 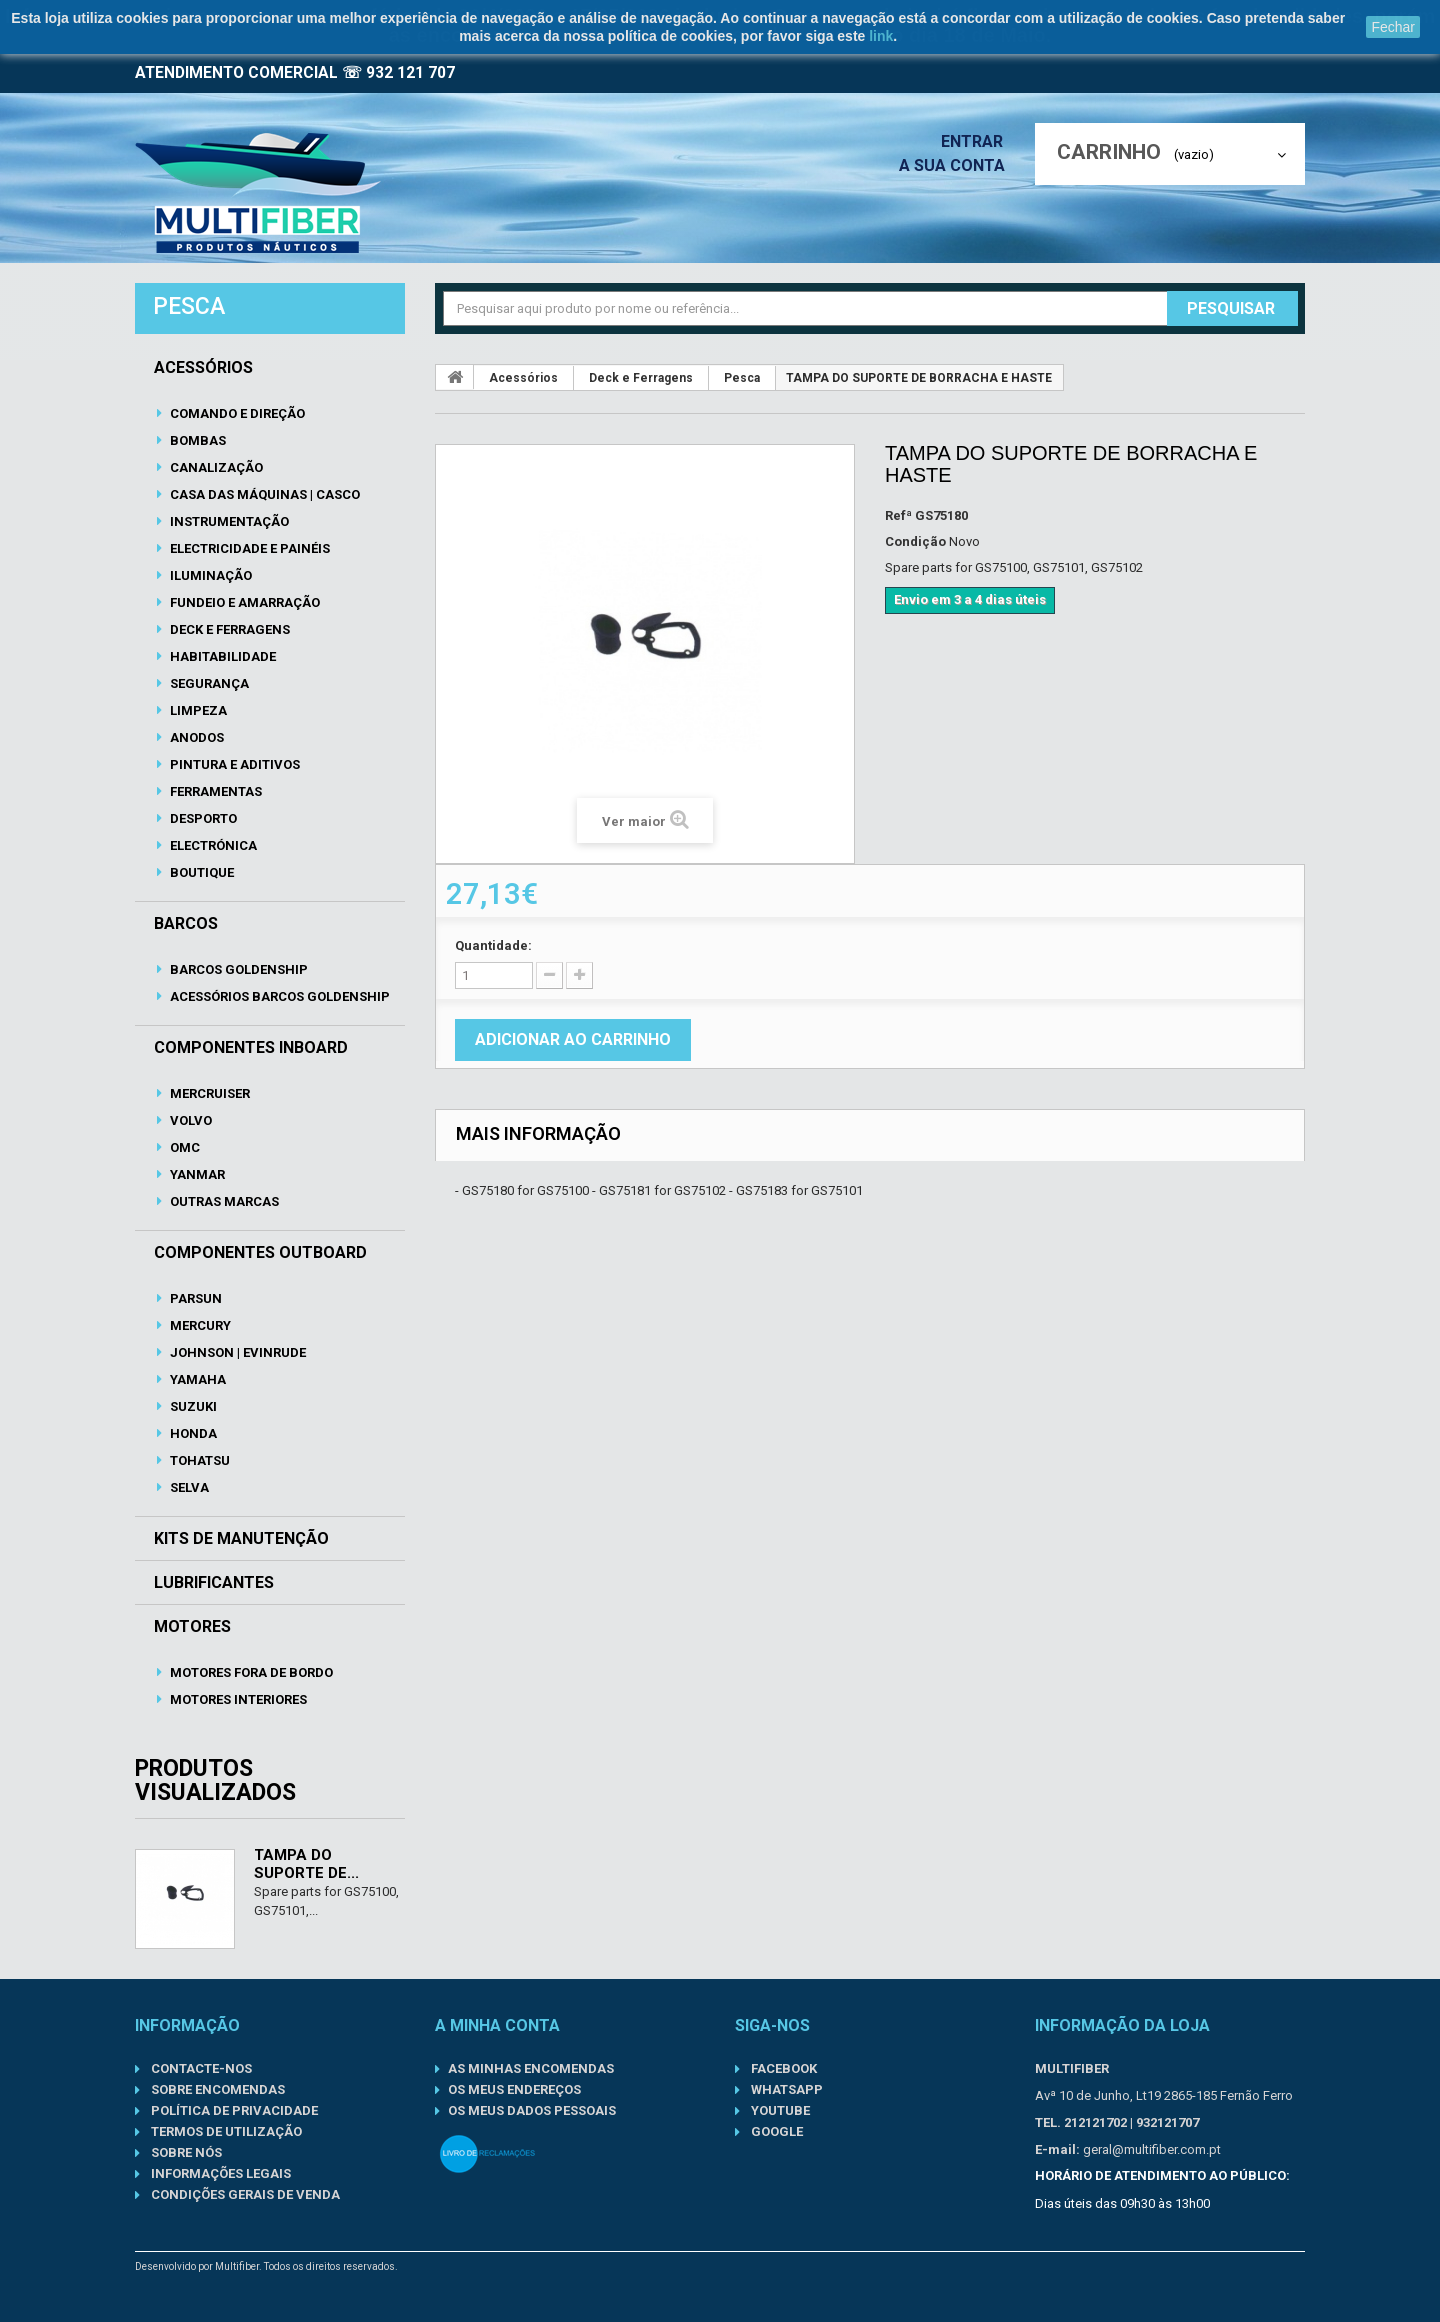 What do you see at coordinates (915, 541) in the screenshot?
I see `Condição` at bounding box center [915, 541].